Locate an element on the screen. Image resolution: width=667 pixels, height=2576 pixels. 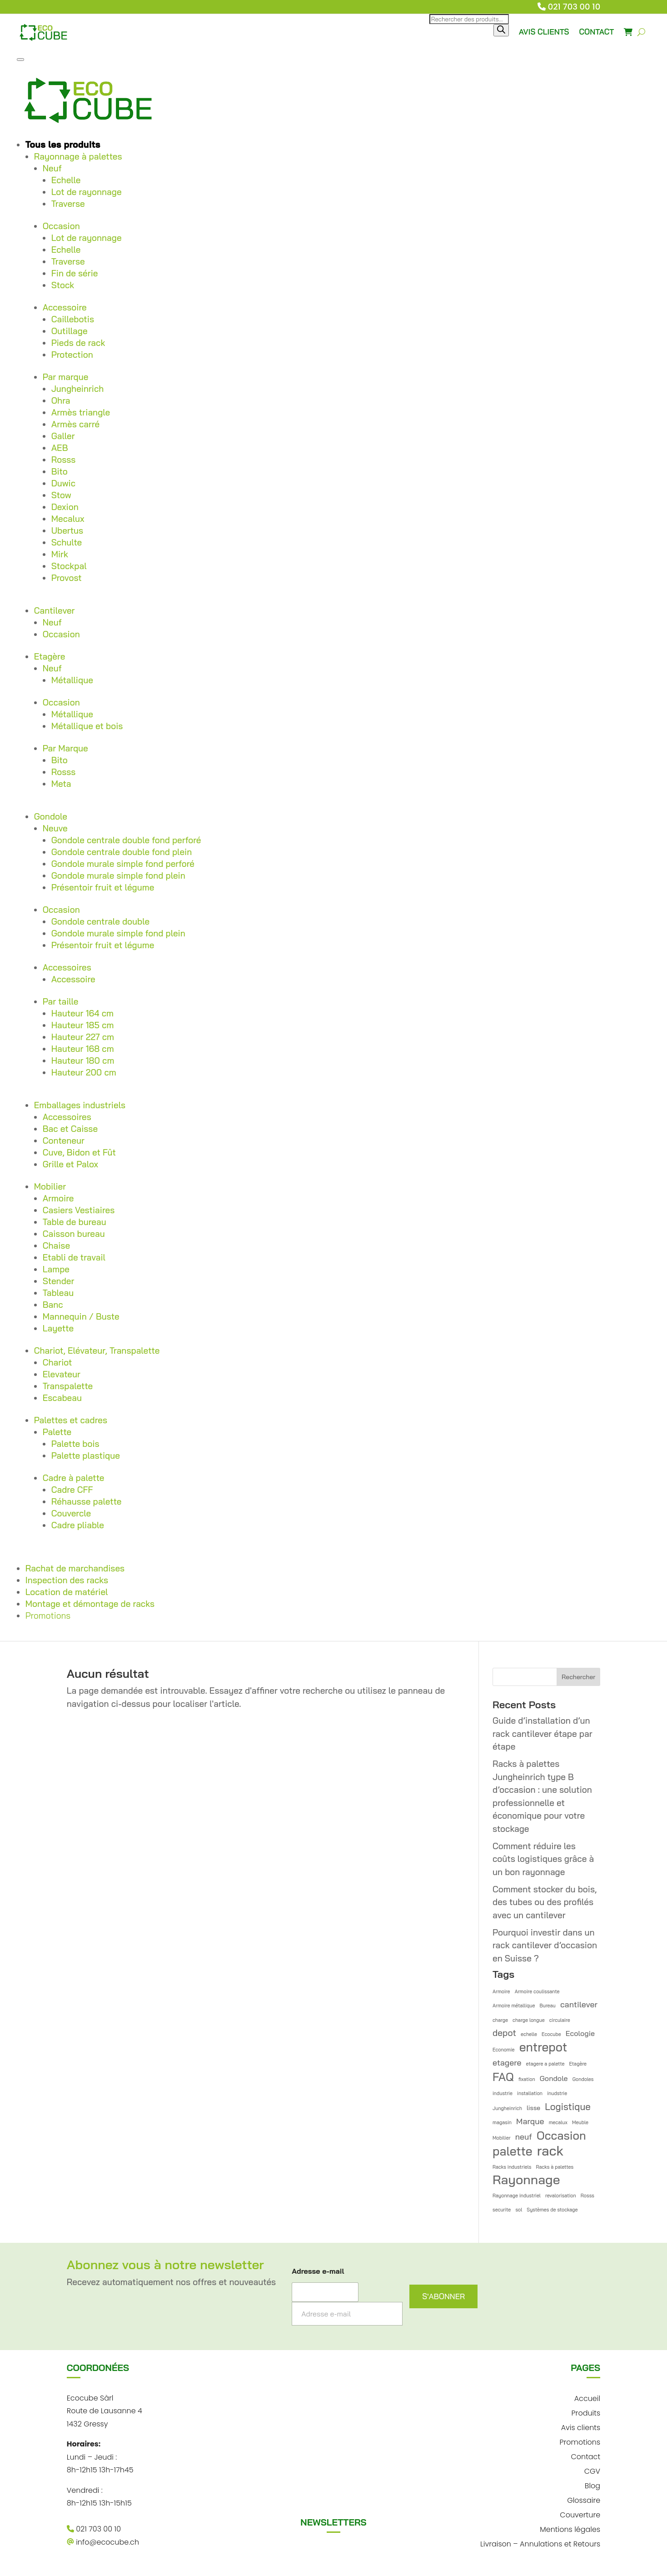
Stender is located at coordinates (59, 1280).